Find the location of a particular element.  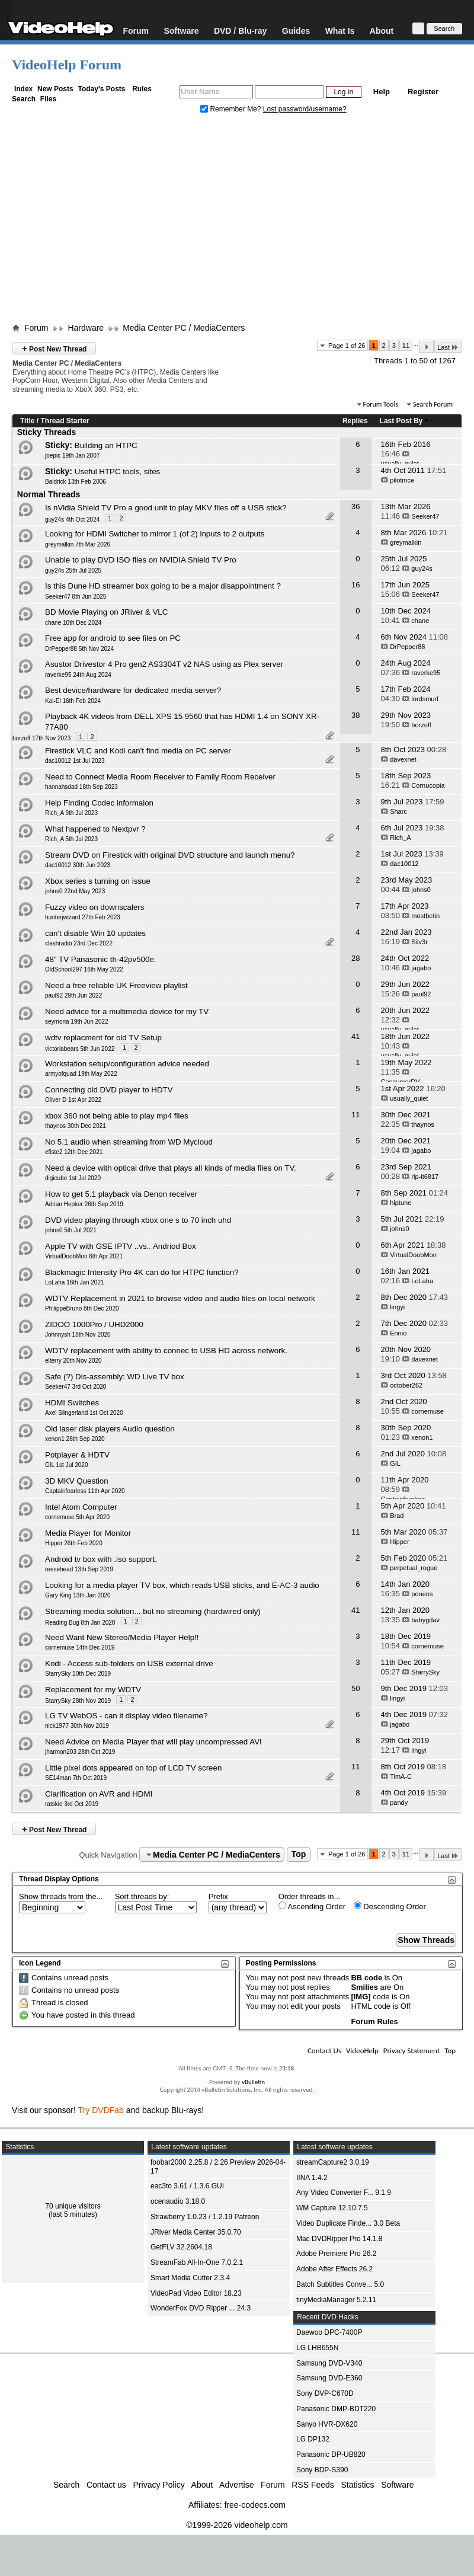

Cornucopia is located at coordinates (427, 785).